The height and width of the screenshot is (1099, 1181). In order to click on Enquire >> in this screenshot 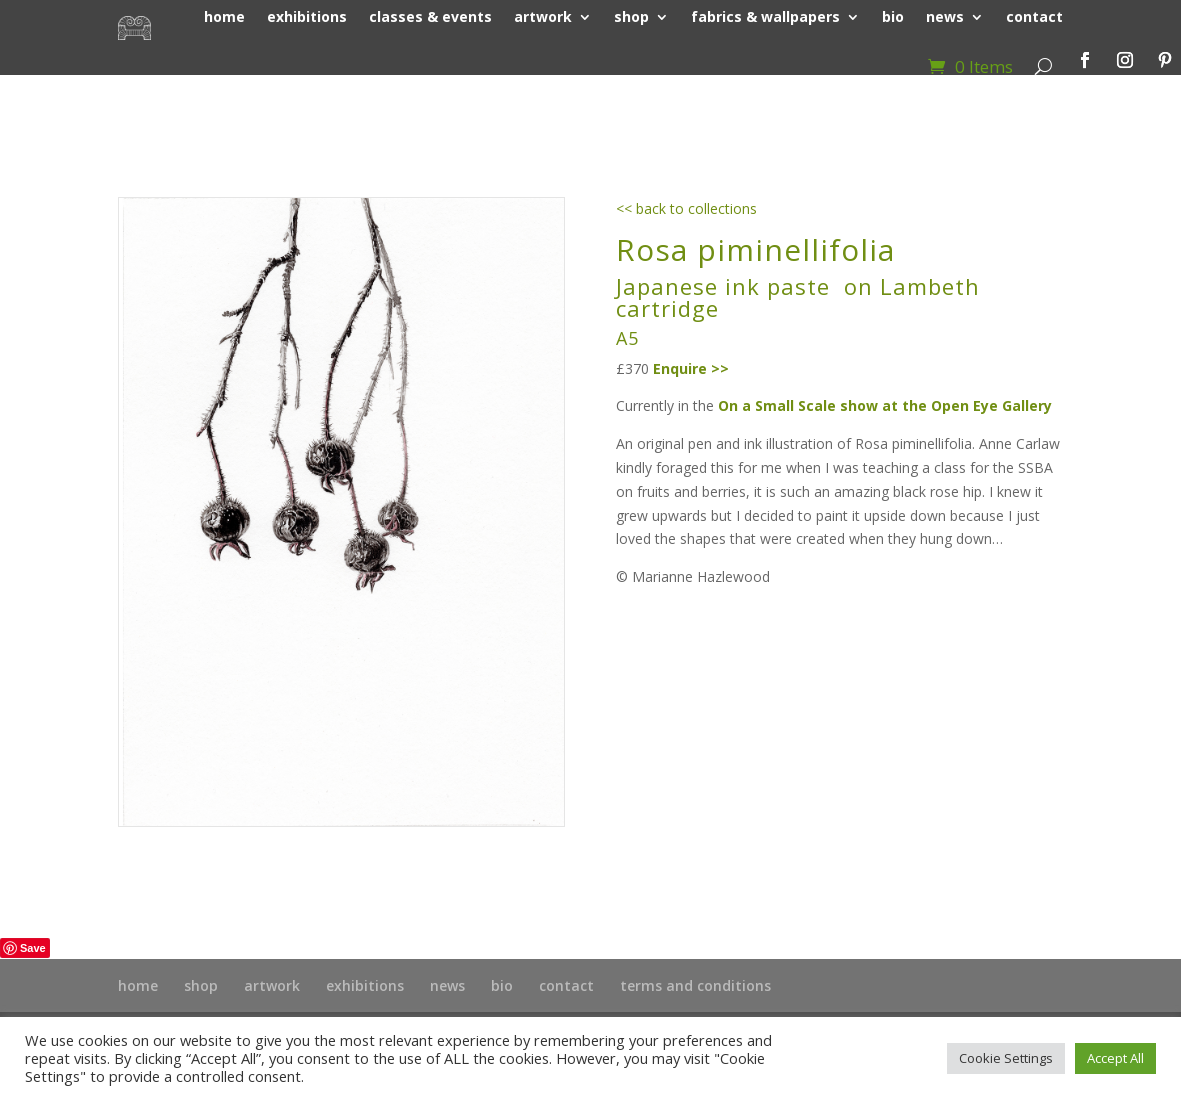, I will do `click(691, 368)`.